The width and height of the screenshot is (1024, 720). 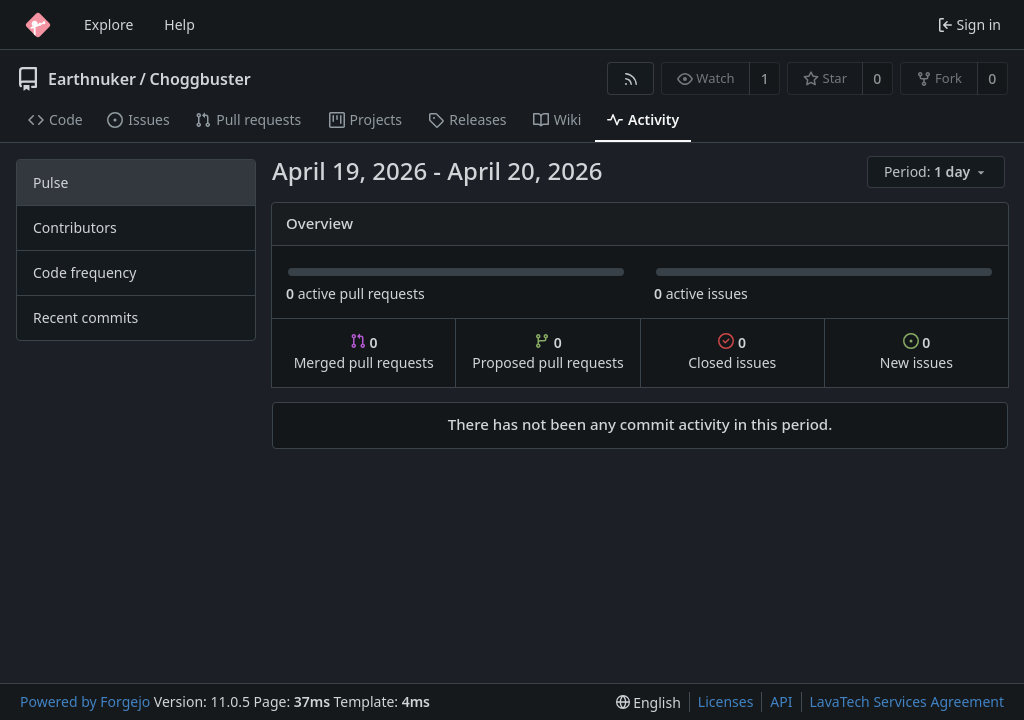 What do you see at coordinates (75, 227) in the screenshot?
I see `Contributors` at bounding box center [75, 227].